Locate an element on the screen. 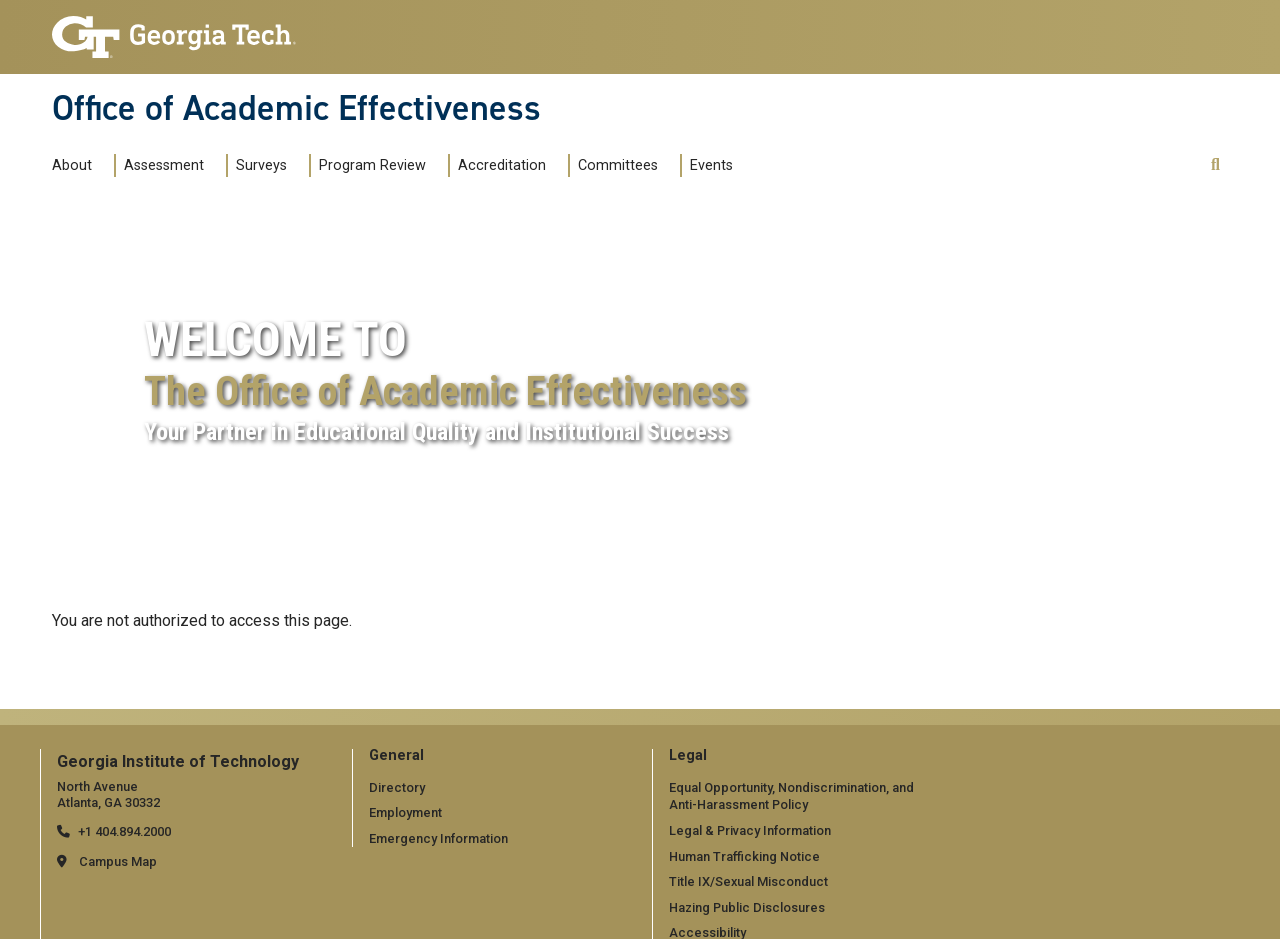 The width and height of the screenshot is (1280, 939). [Toggle submenu for Program Review] is located at coordinates (436, 165).